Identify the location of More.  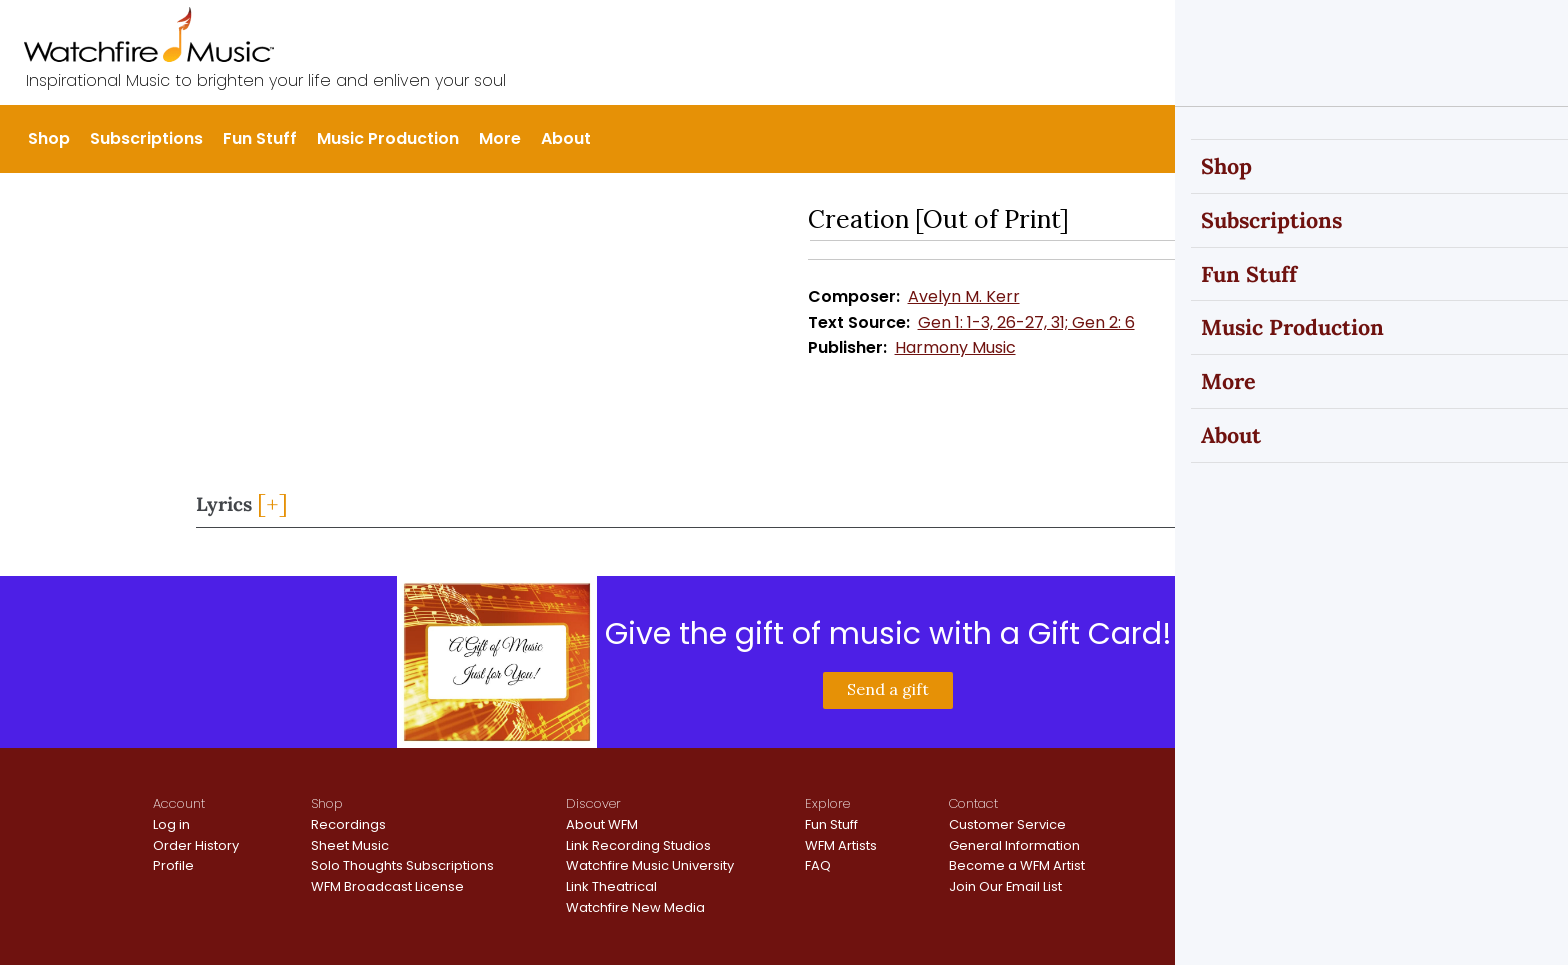
(500, 138).